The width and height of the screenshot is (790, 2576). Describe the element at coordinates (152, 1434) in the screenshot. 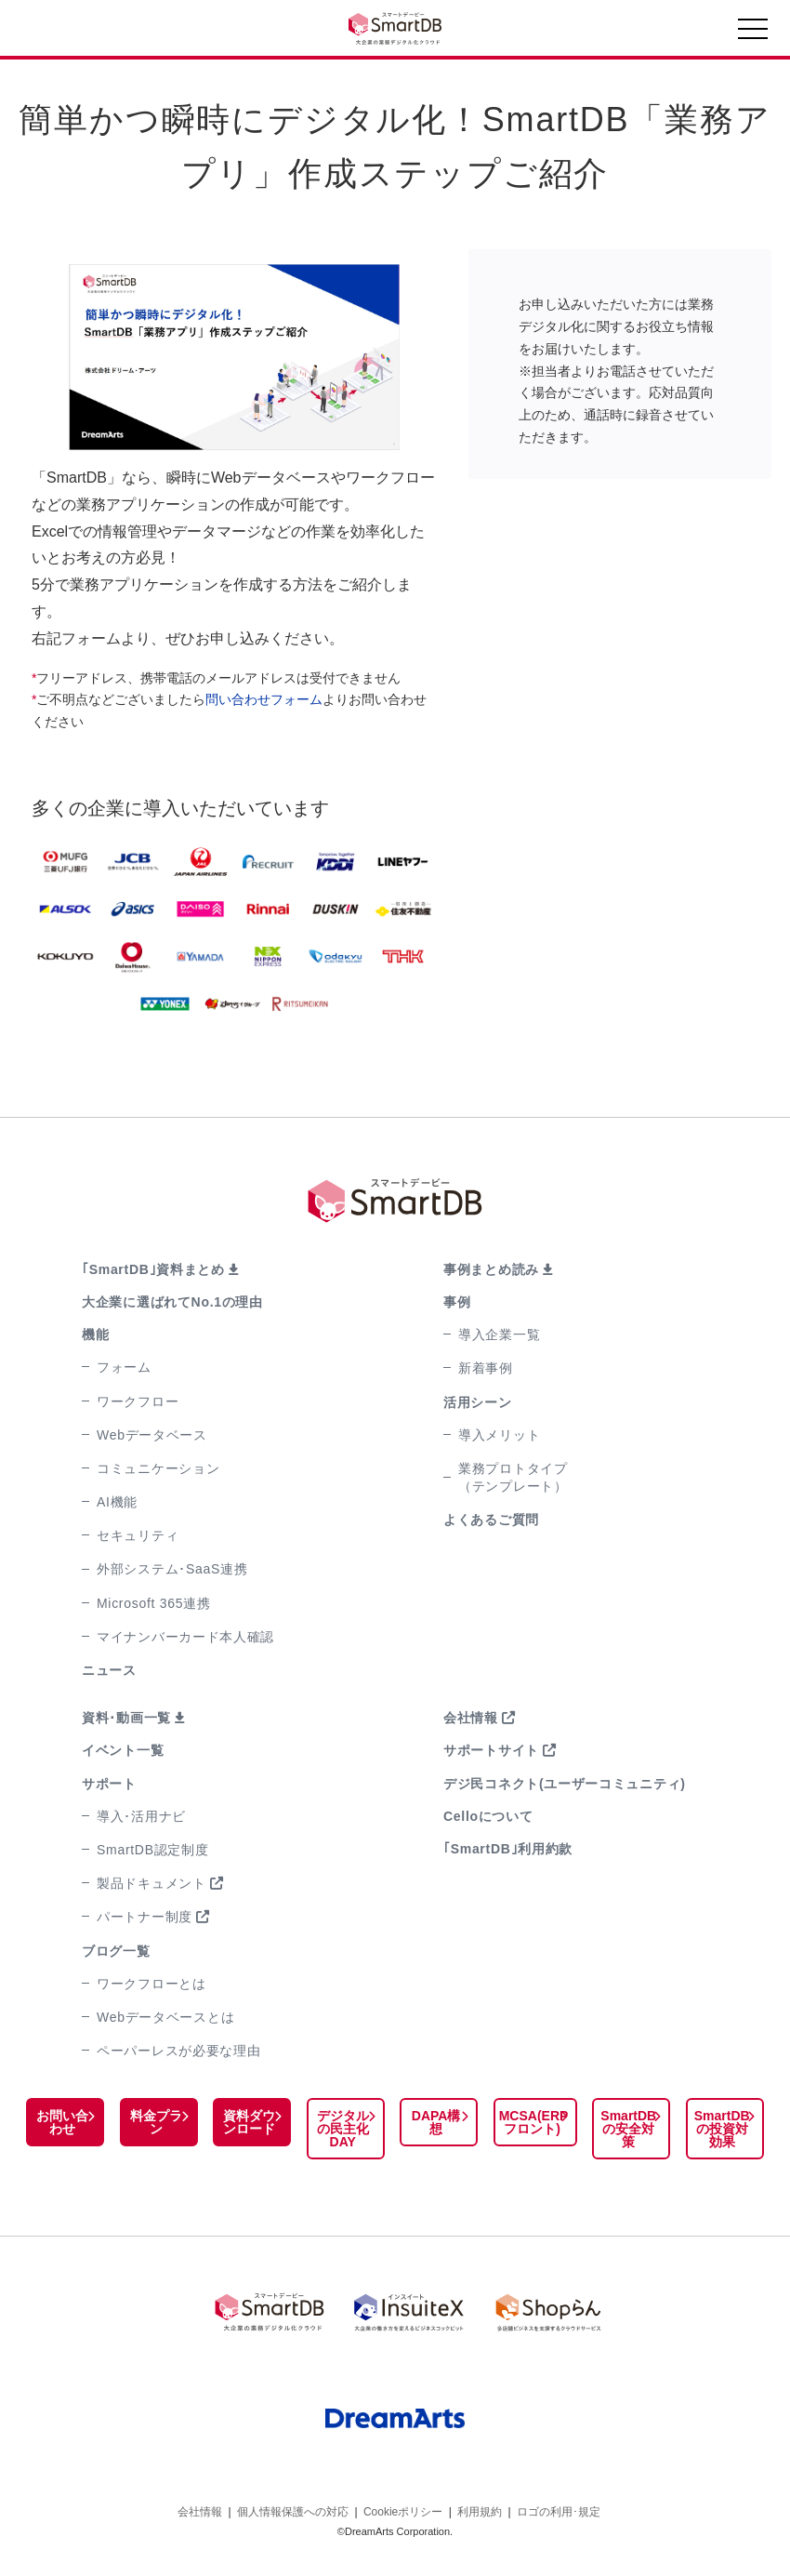

I see `Webデータベース` at that location.